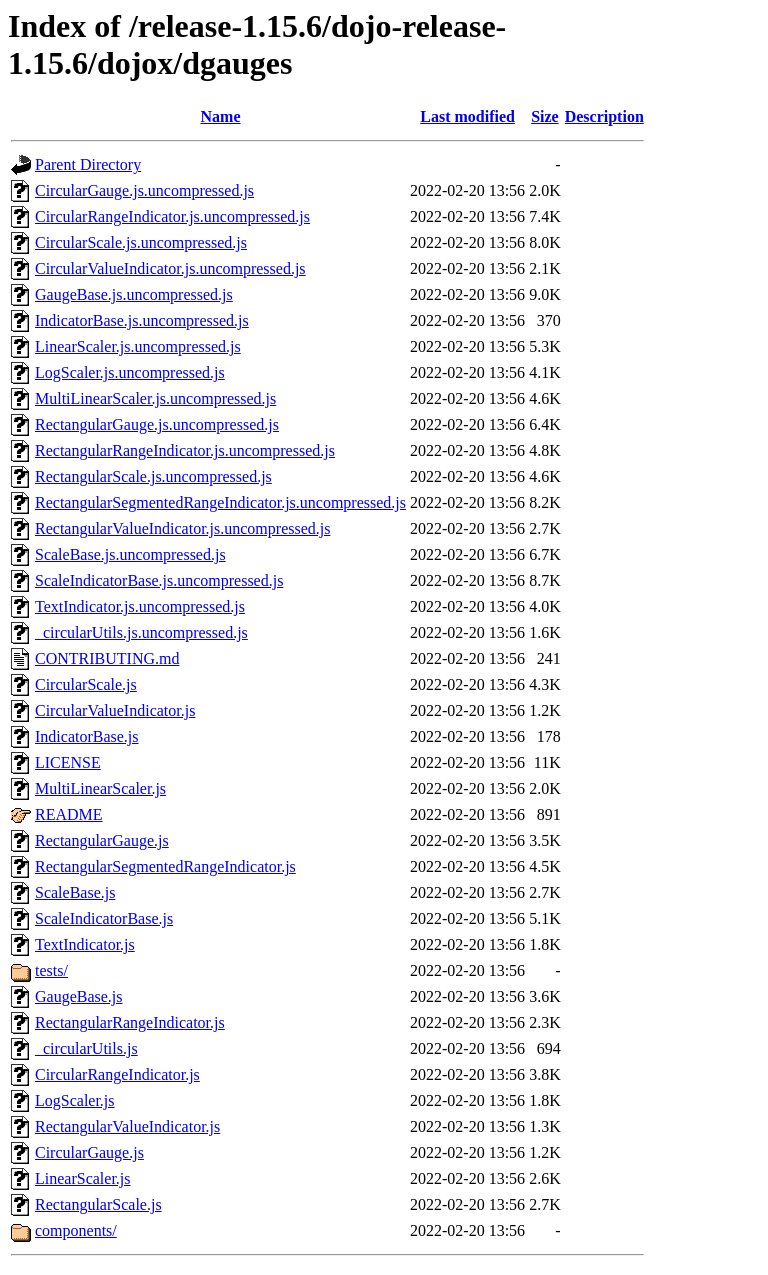 The width and height of the screenshot is (768, 1275). I want to click on RectangularSegmentedRangeIndicator.js, so click(165, 866).